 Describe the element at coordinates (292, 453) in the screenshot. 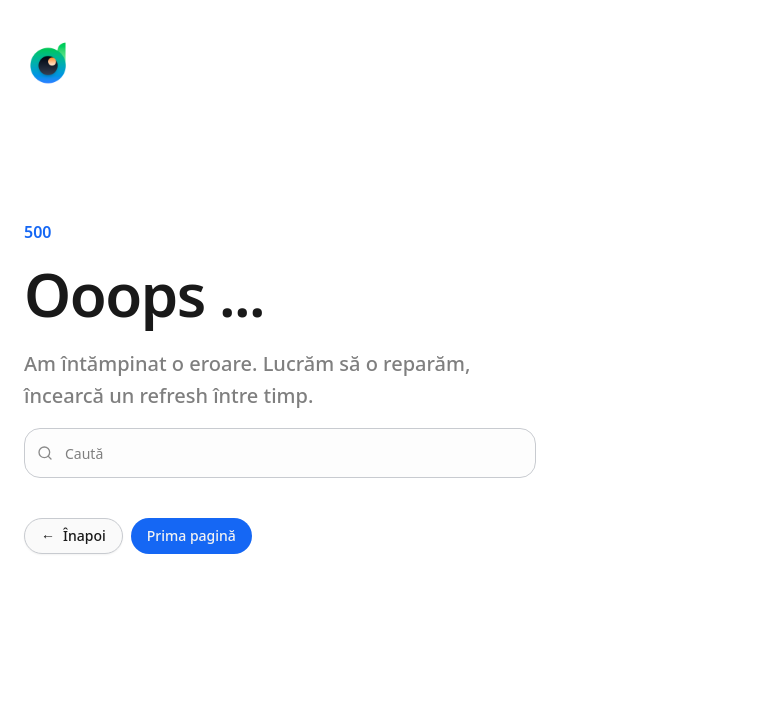

I see `[combobox]` at that location.